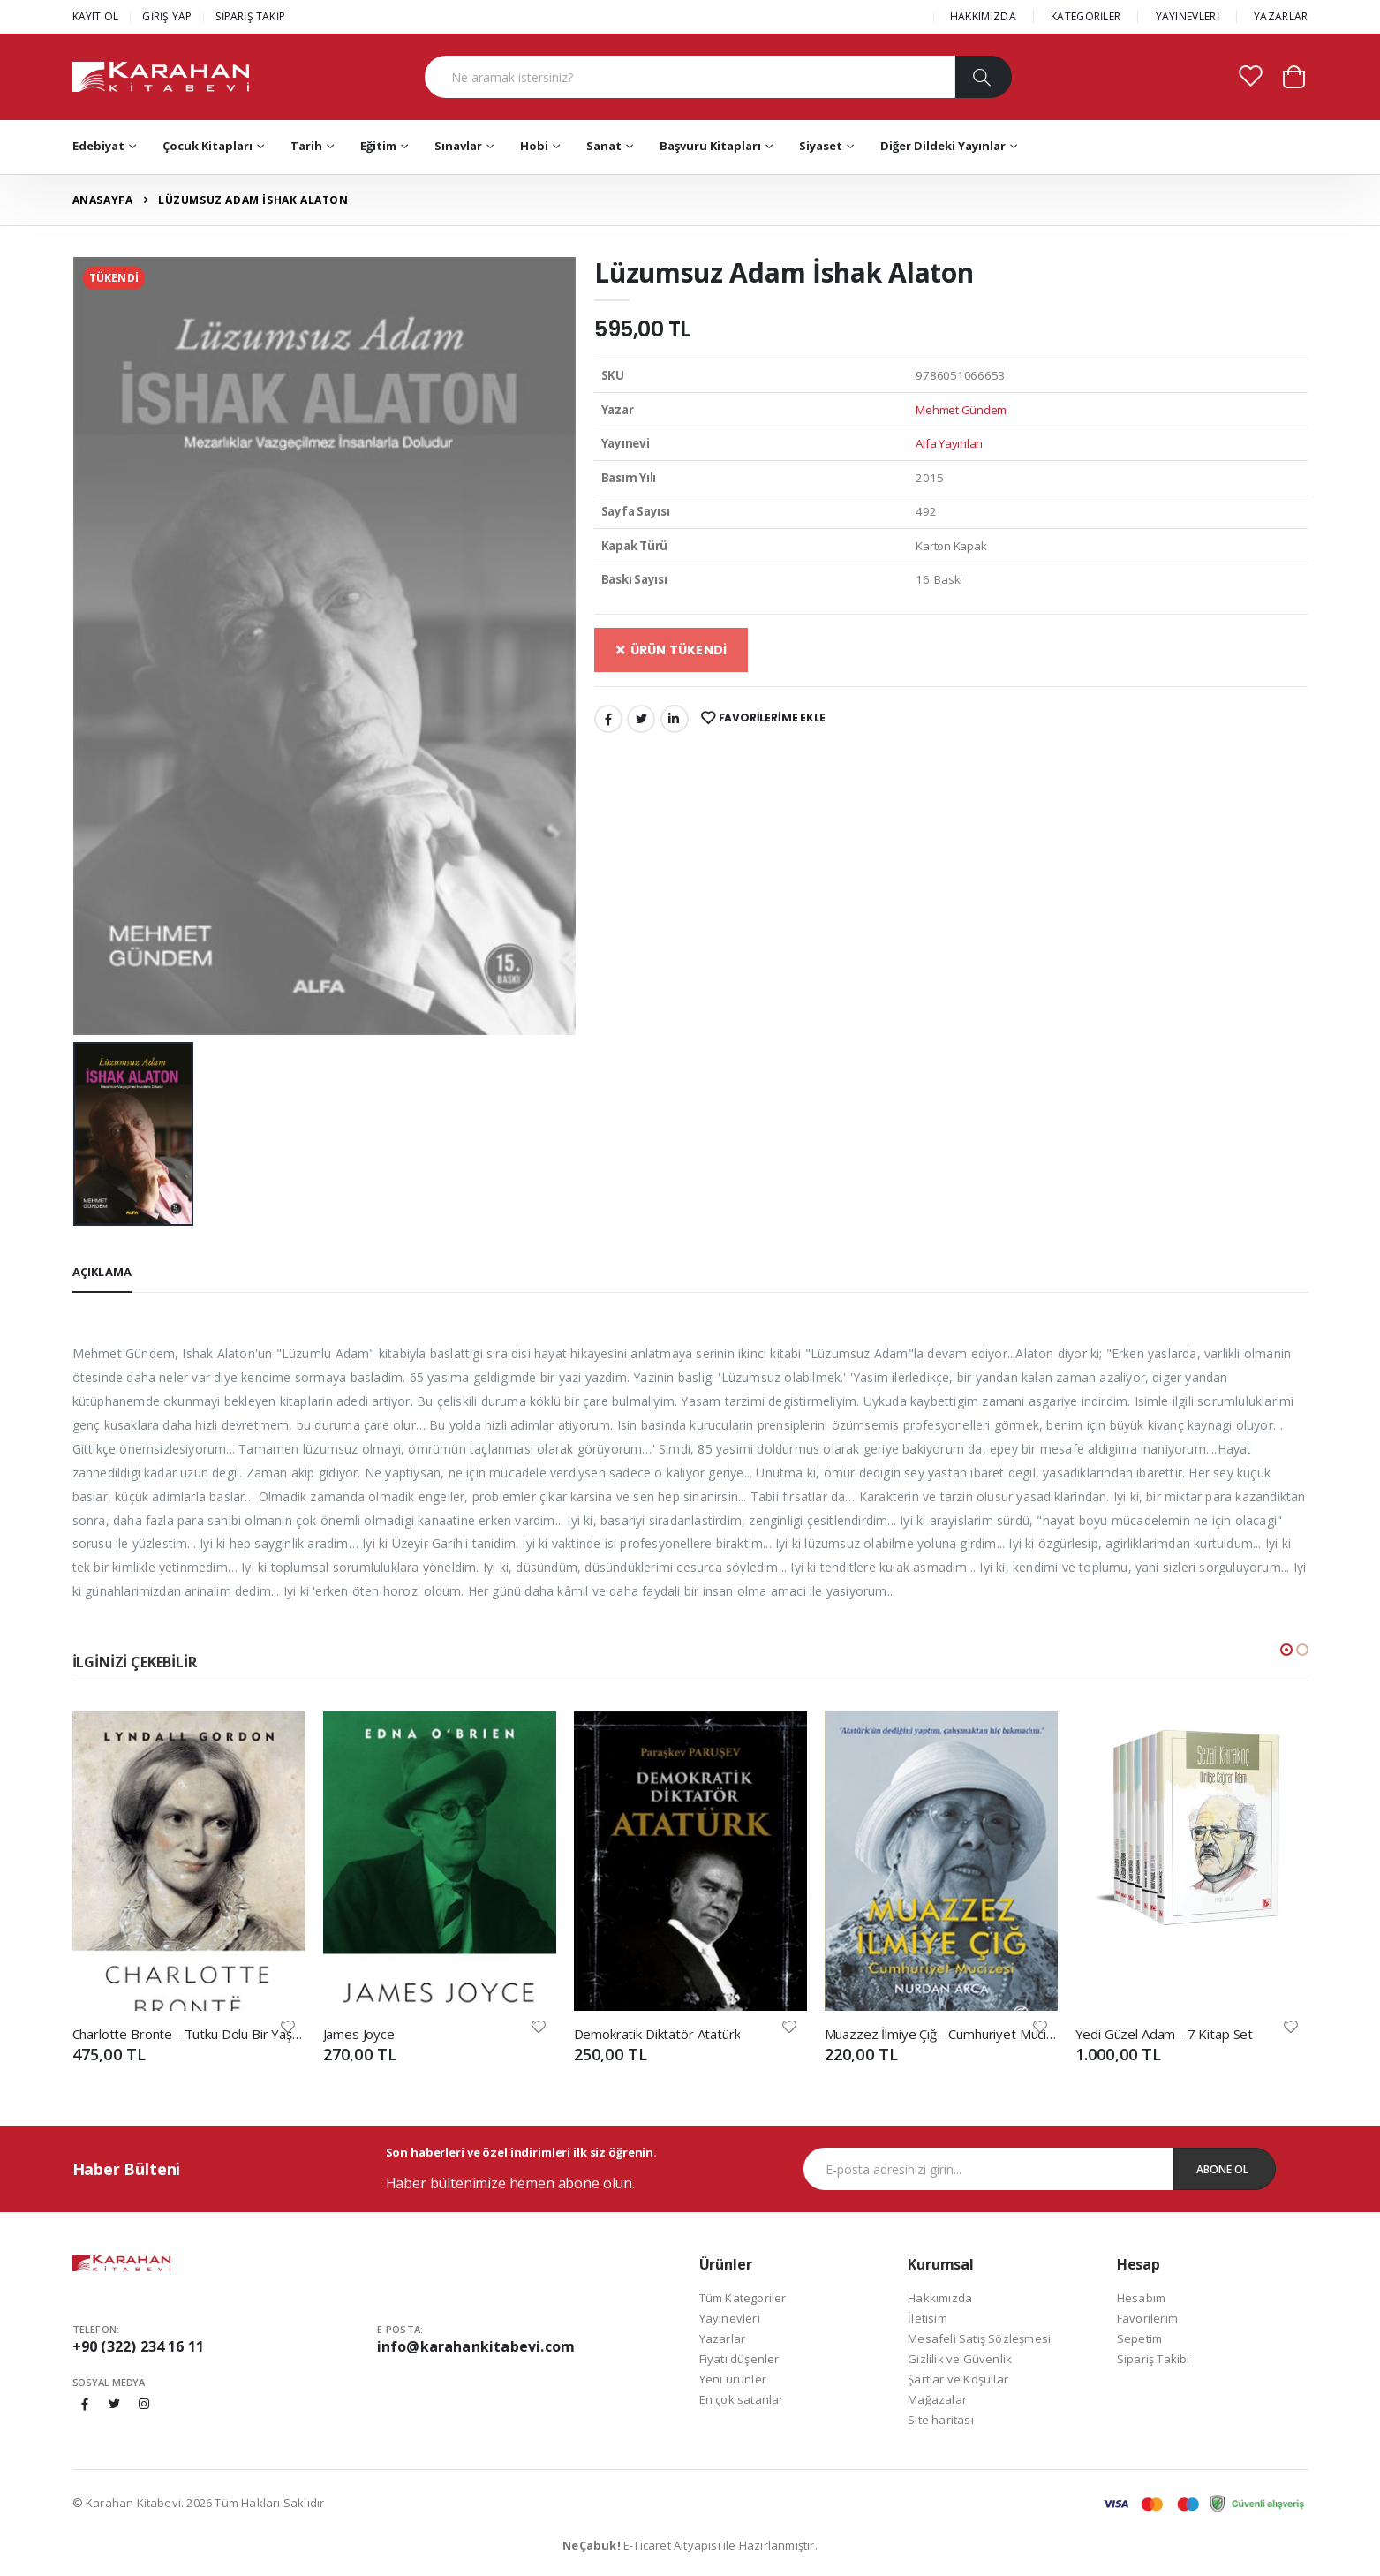  Describe the element at coordinates (1085, 16) in the screenshot. I see `KATEGORİLER` at that location.